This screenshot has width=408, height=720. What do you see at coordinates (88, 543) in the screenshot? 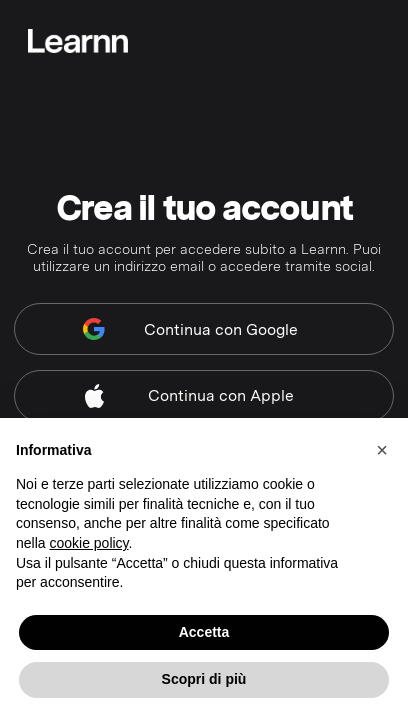
I see `cookie policy [button]` at bounding box center [88, 543].